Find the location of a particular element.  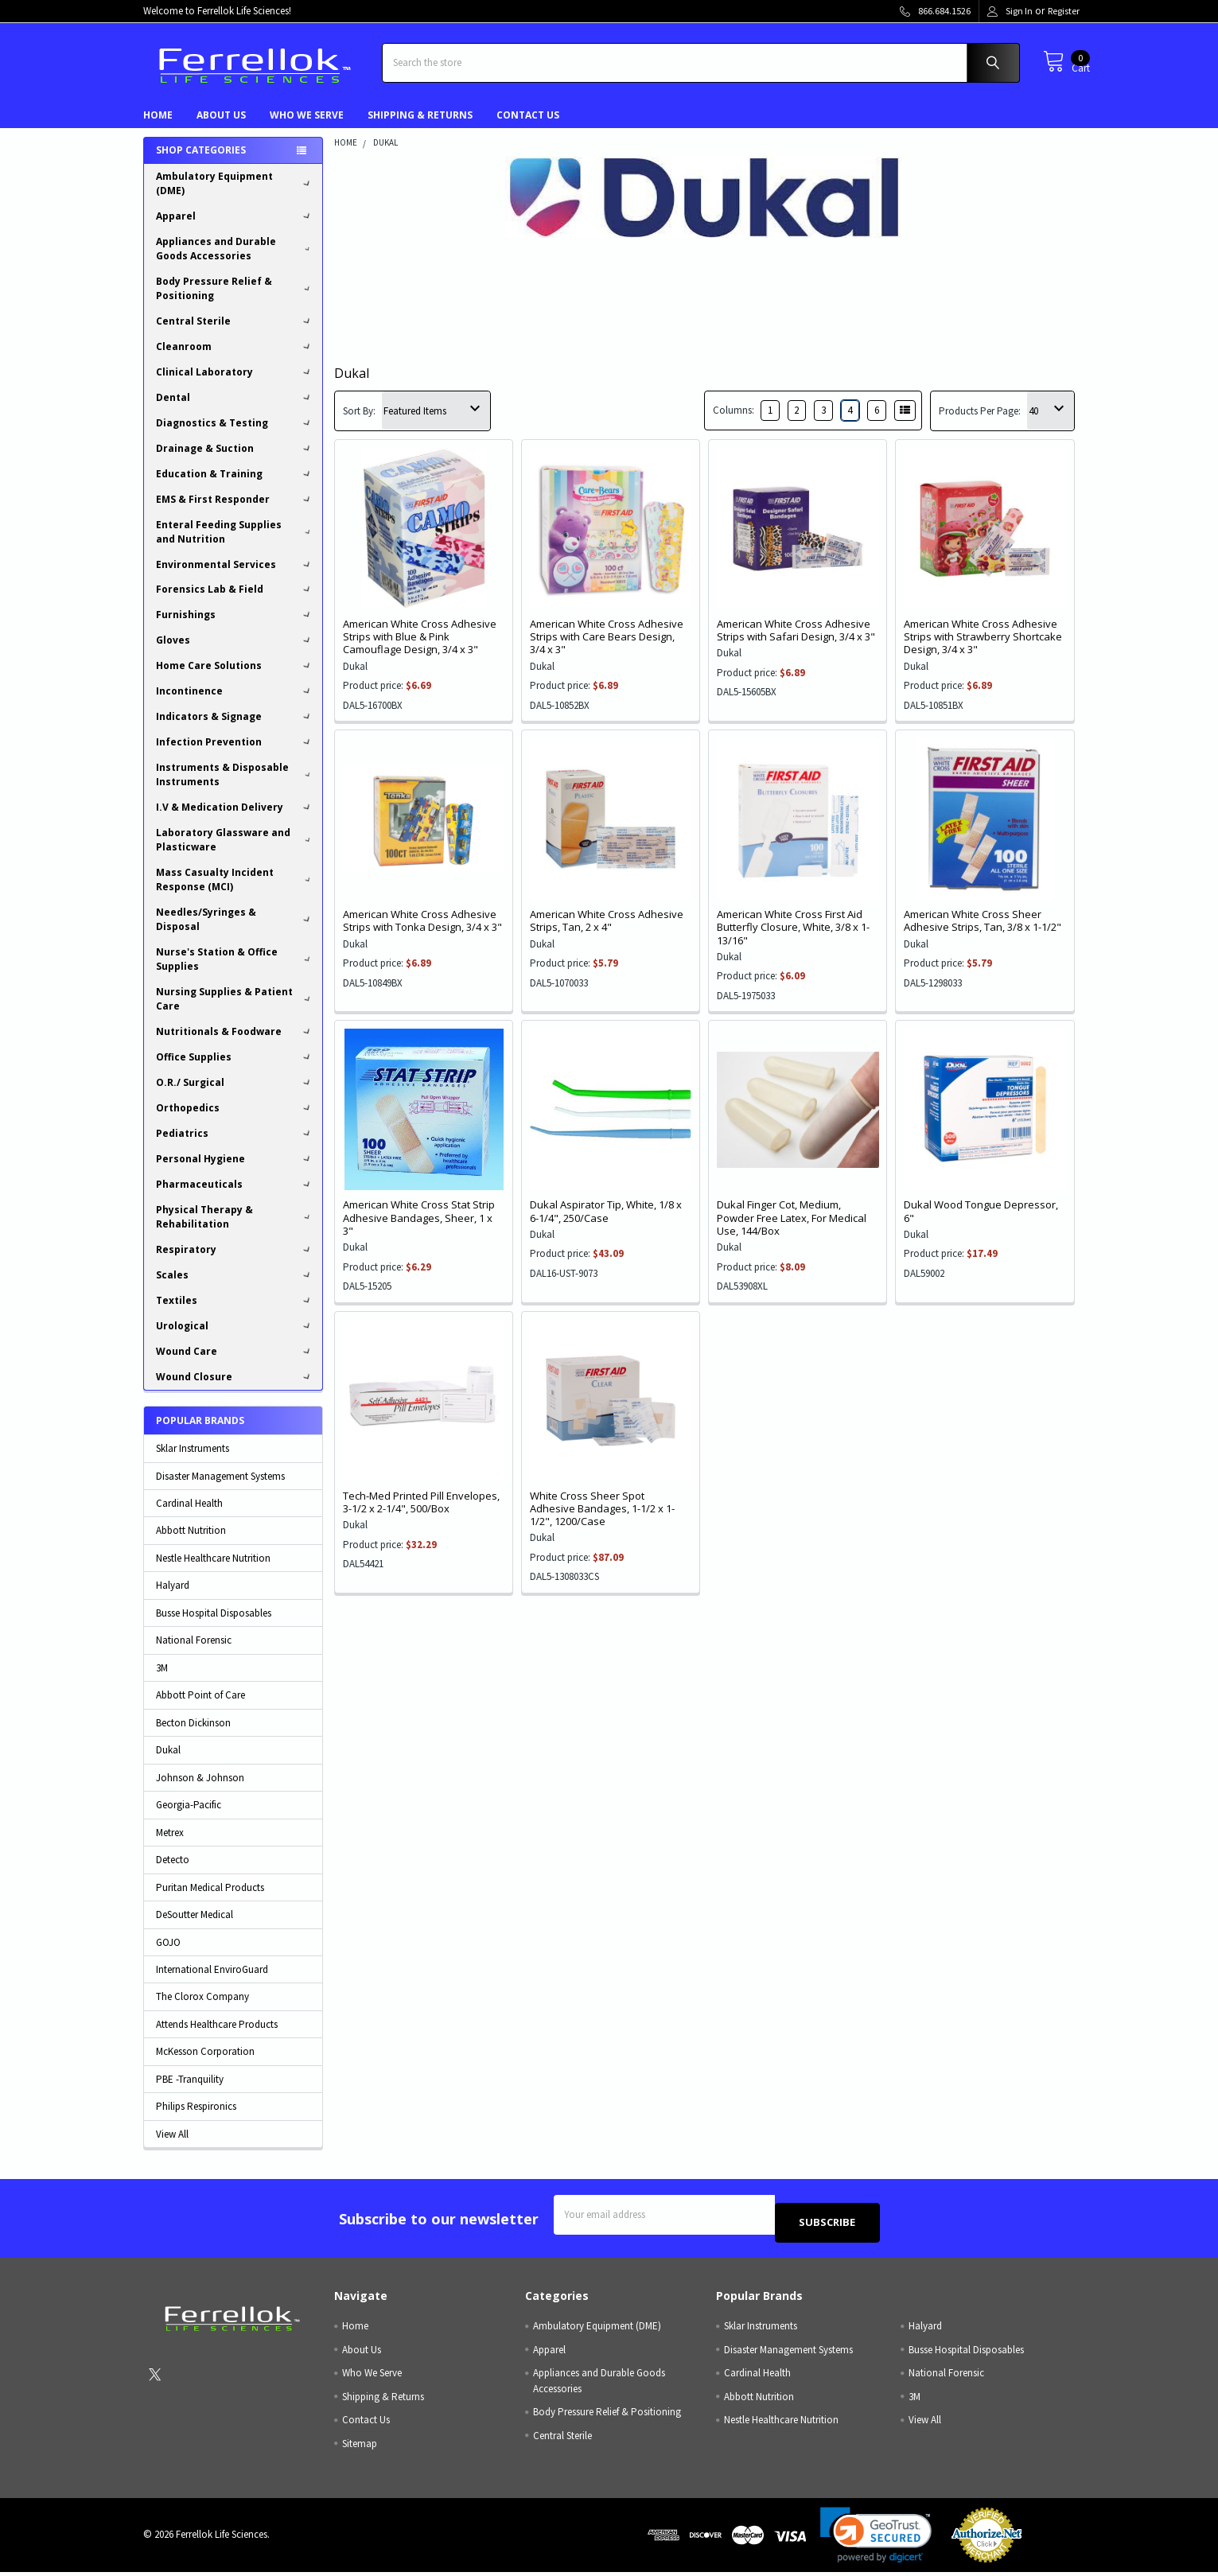

Incontinence is located at coordinates (234, 703).